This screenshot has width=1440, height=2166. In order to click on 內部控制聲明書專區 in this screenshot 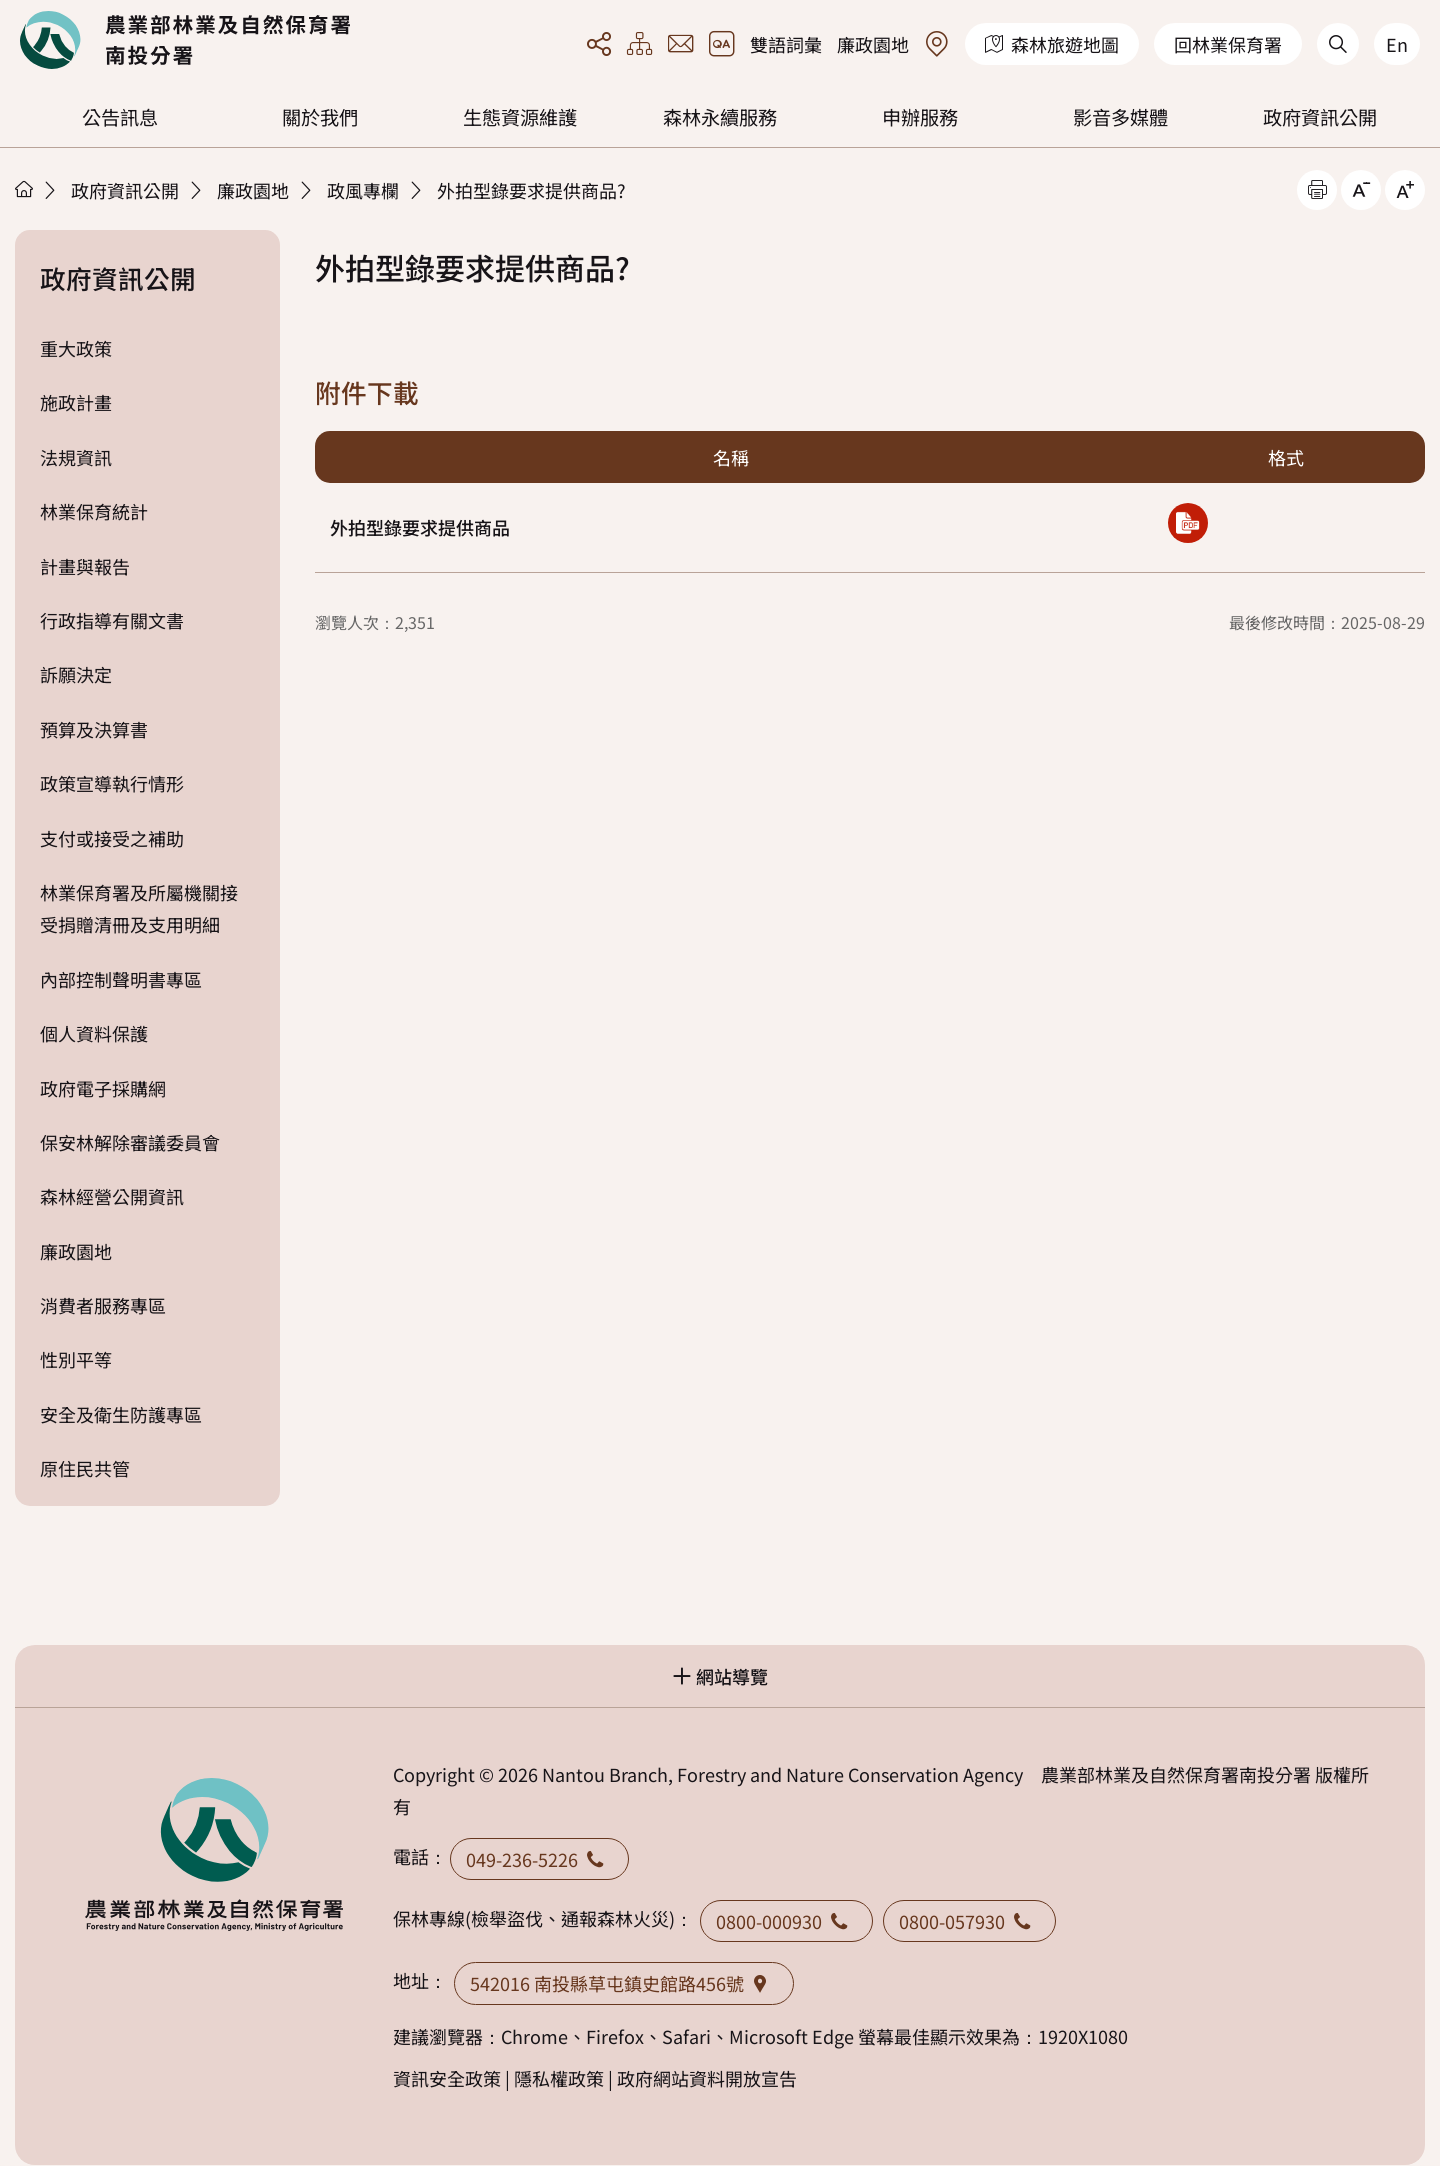, I will do `click(121, 979)`.